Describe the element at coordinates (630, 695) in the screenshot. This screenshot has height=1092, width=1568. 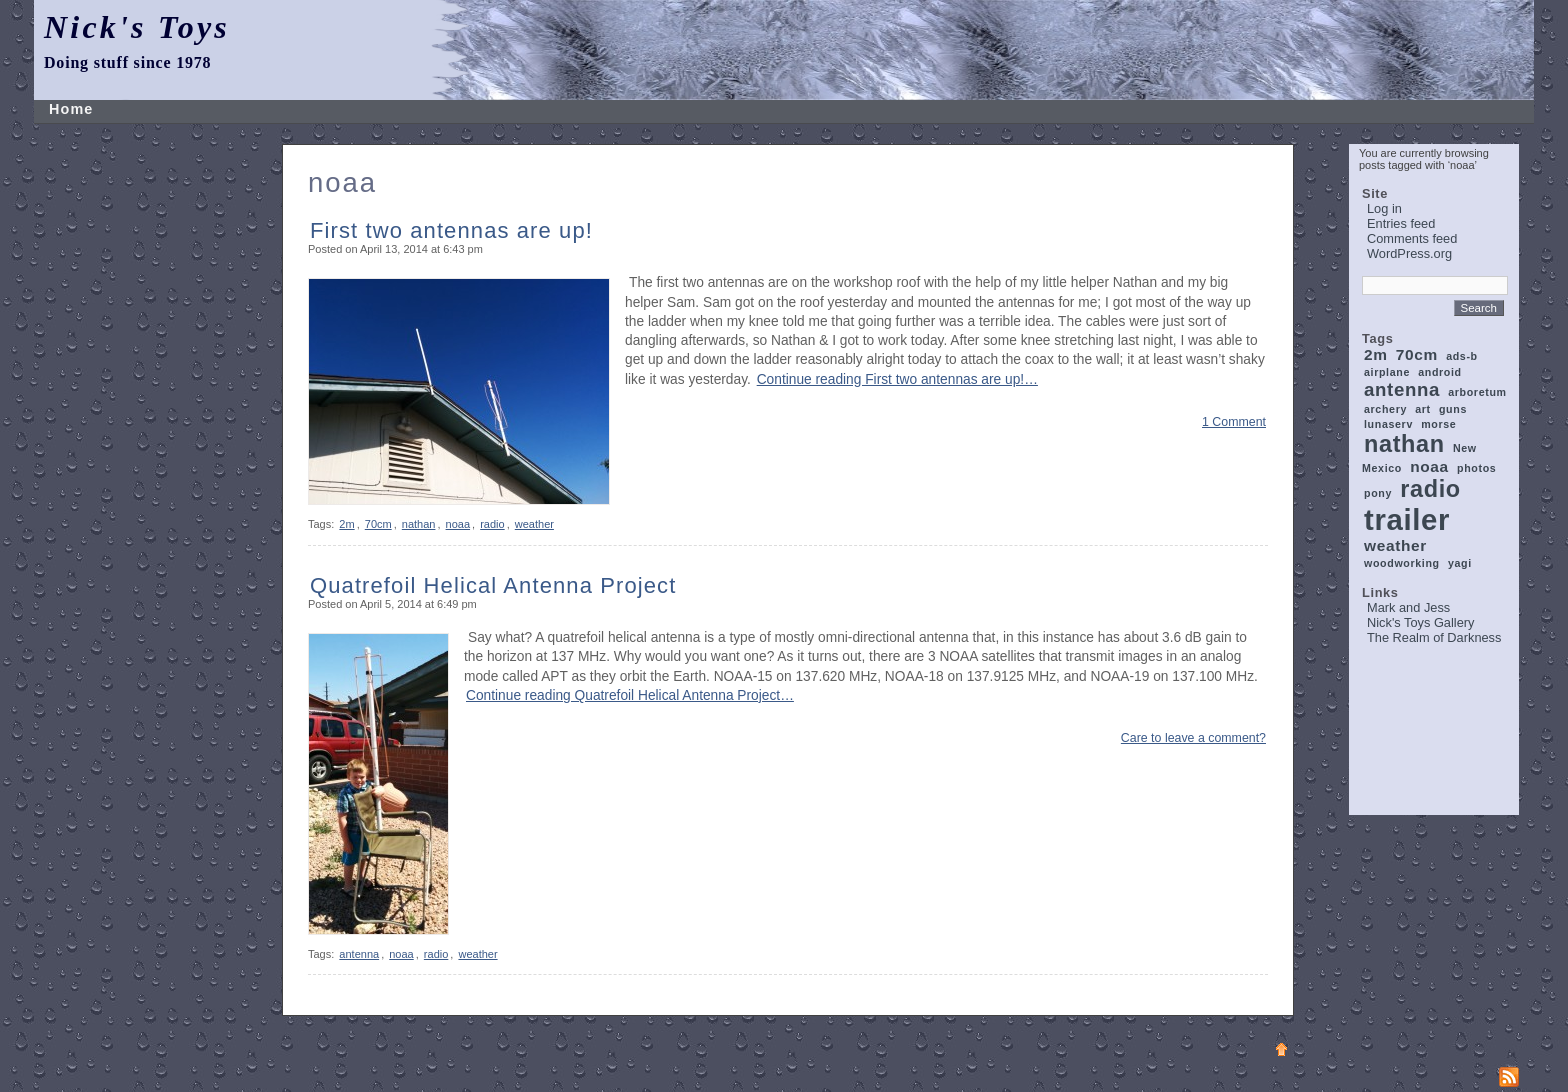
I see `Continue reading Quatrefoil Helical Antenna Project…` at that location.